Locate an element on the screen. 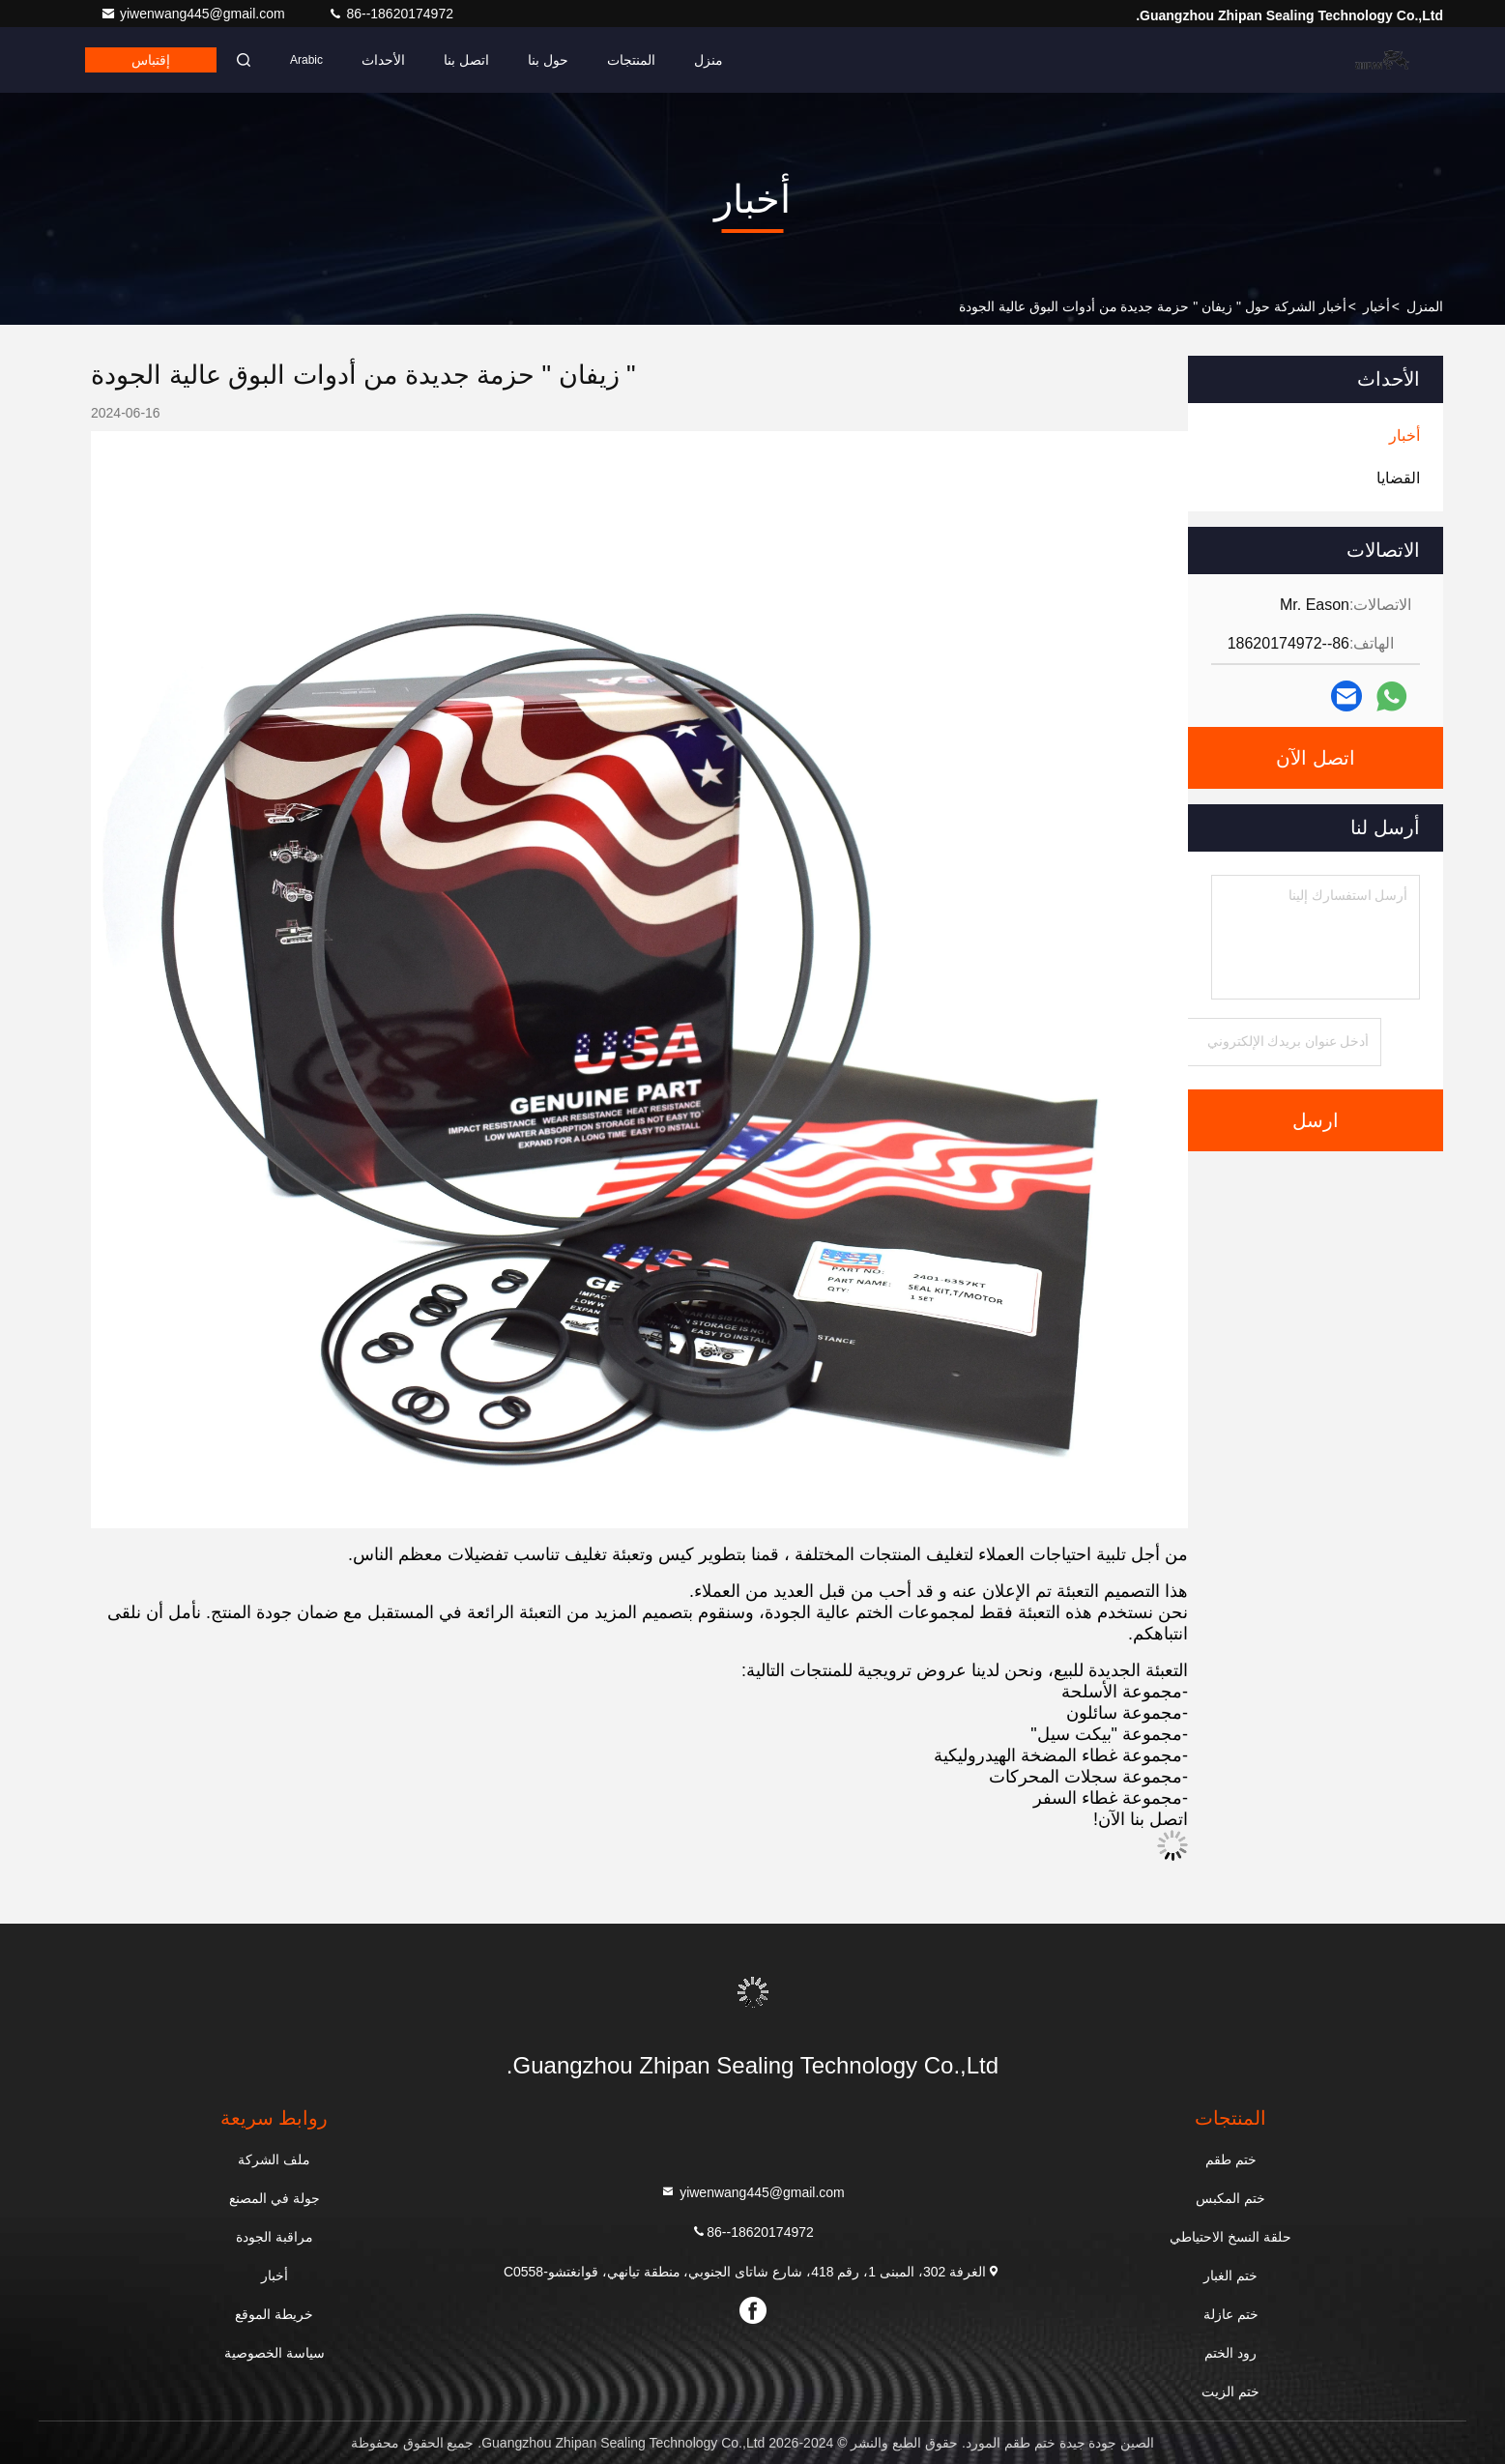 The width and height of the screenshot is (1505, 2464). إقتباس is located at coordinates (150, 60).